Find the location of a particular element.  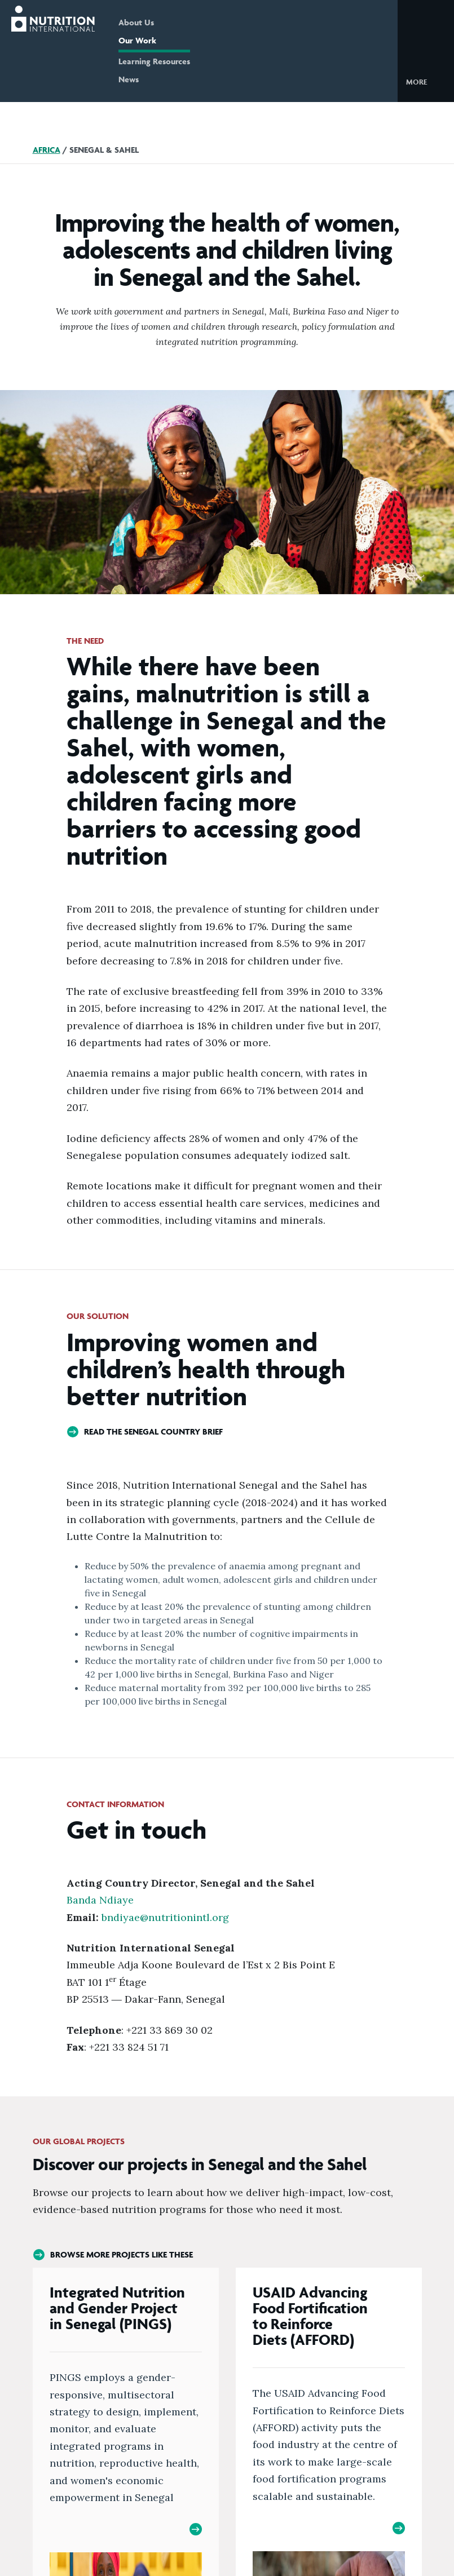

About Us is located at coordinates (136, 22).